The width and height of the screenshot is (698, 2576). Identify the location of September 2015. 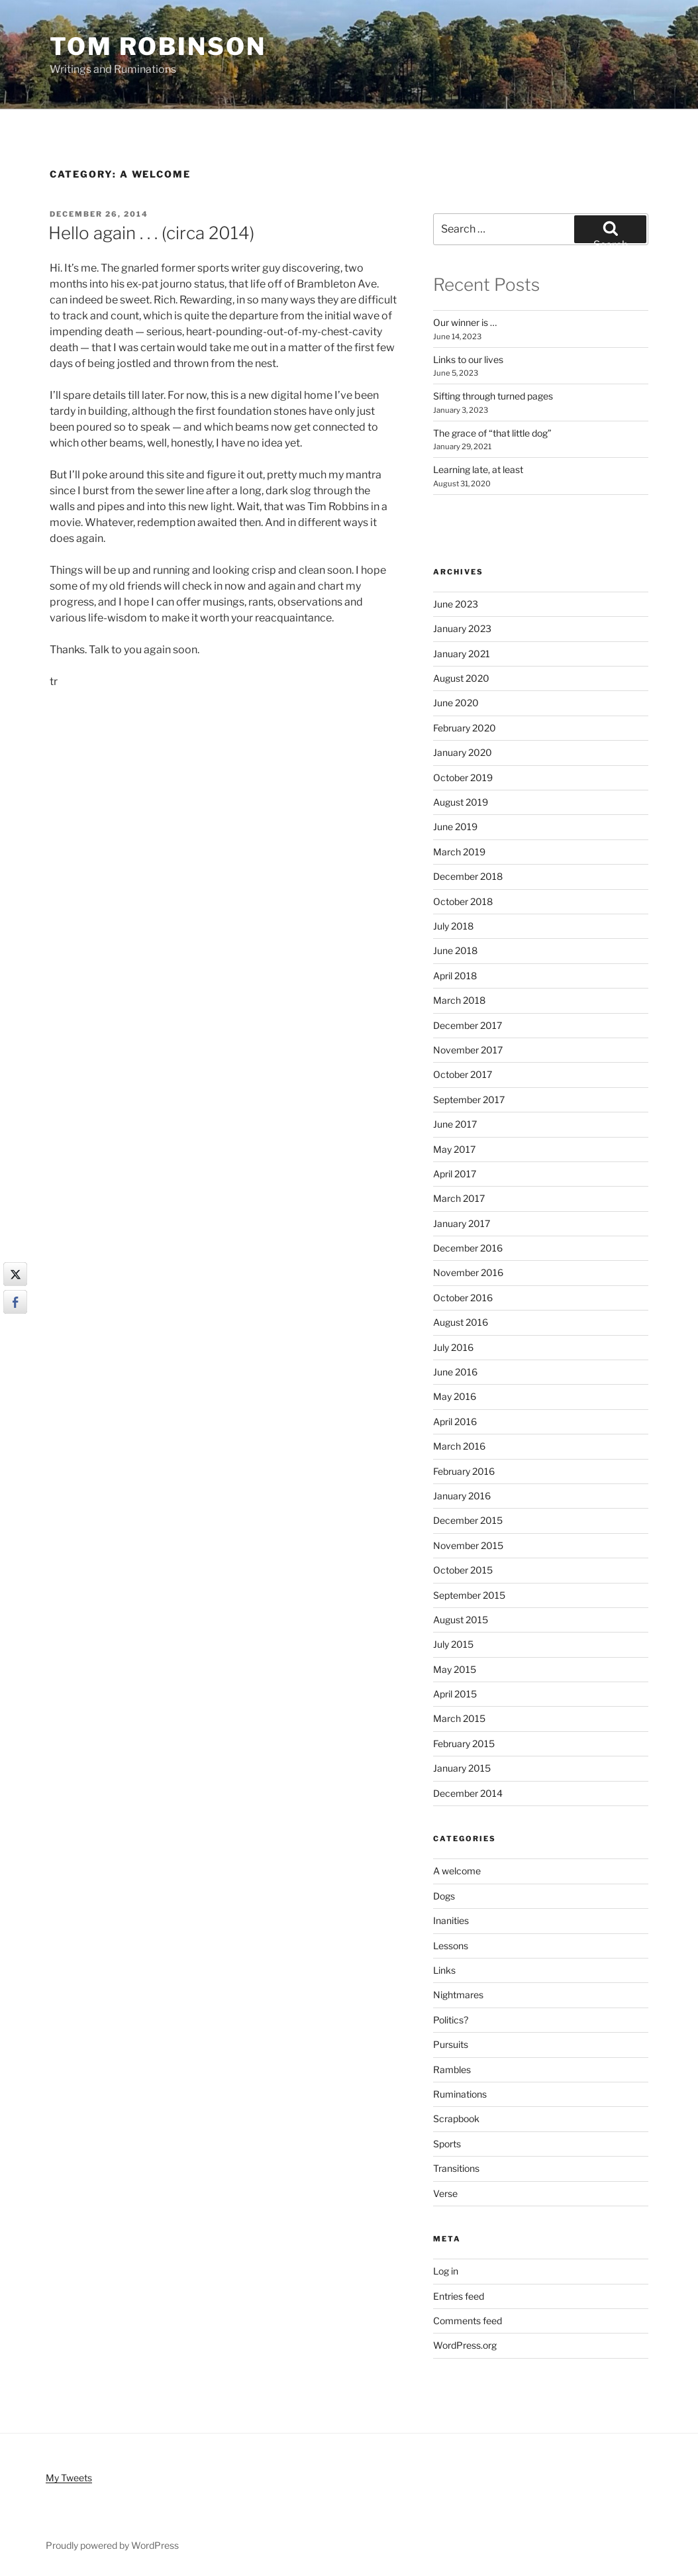
(469, 1595).